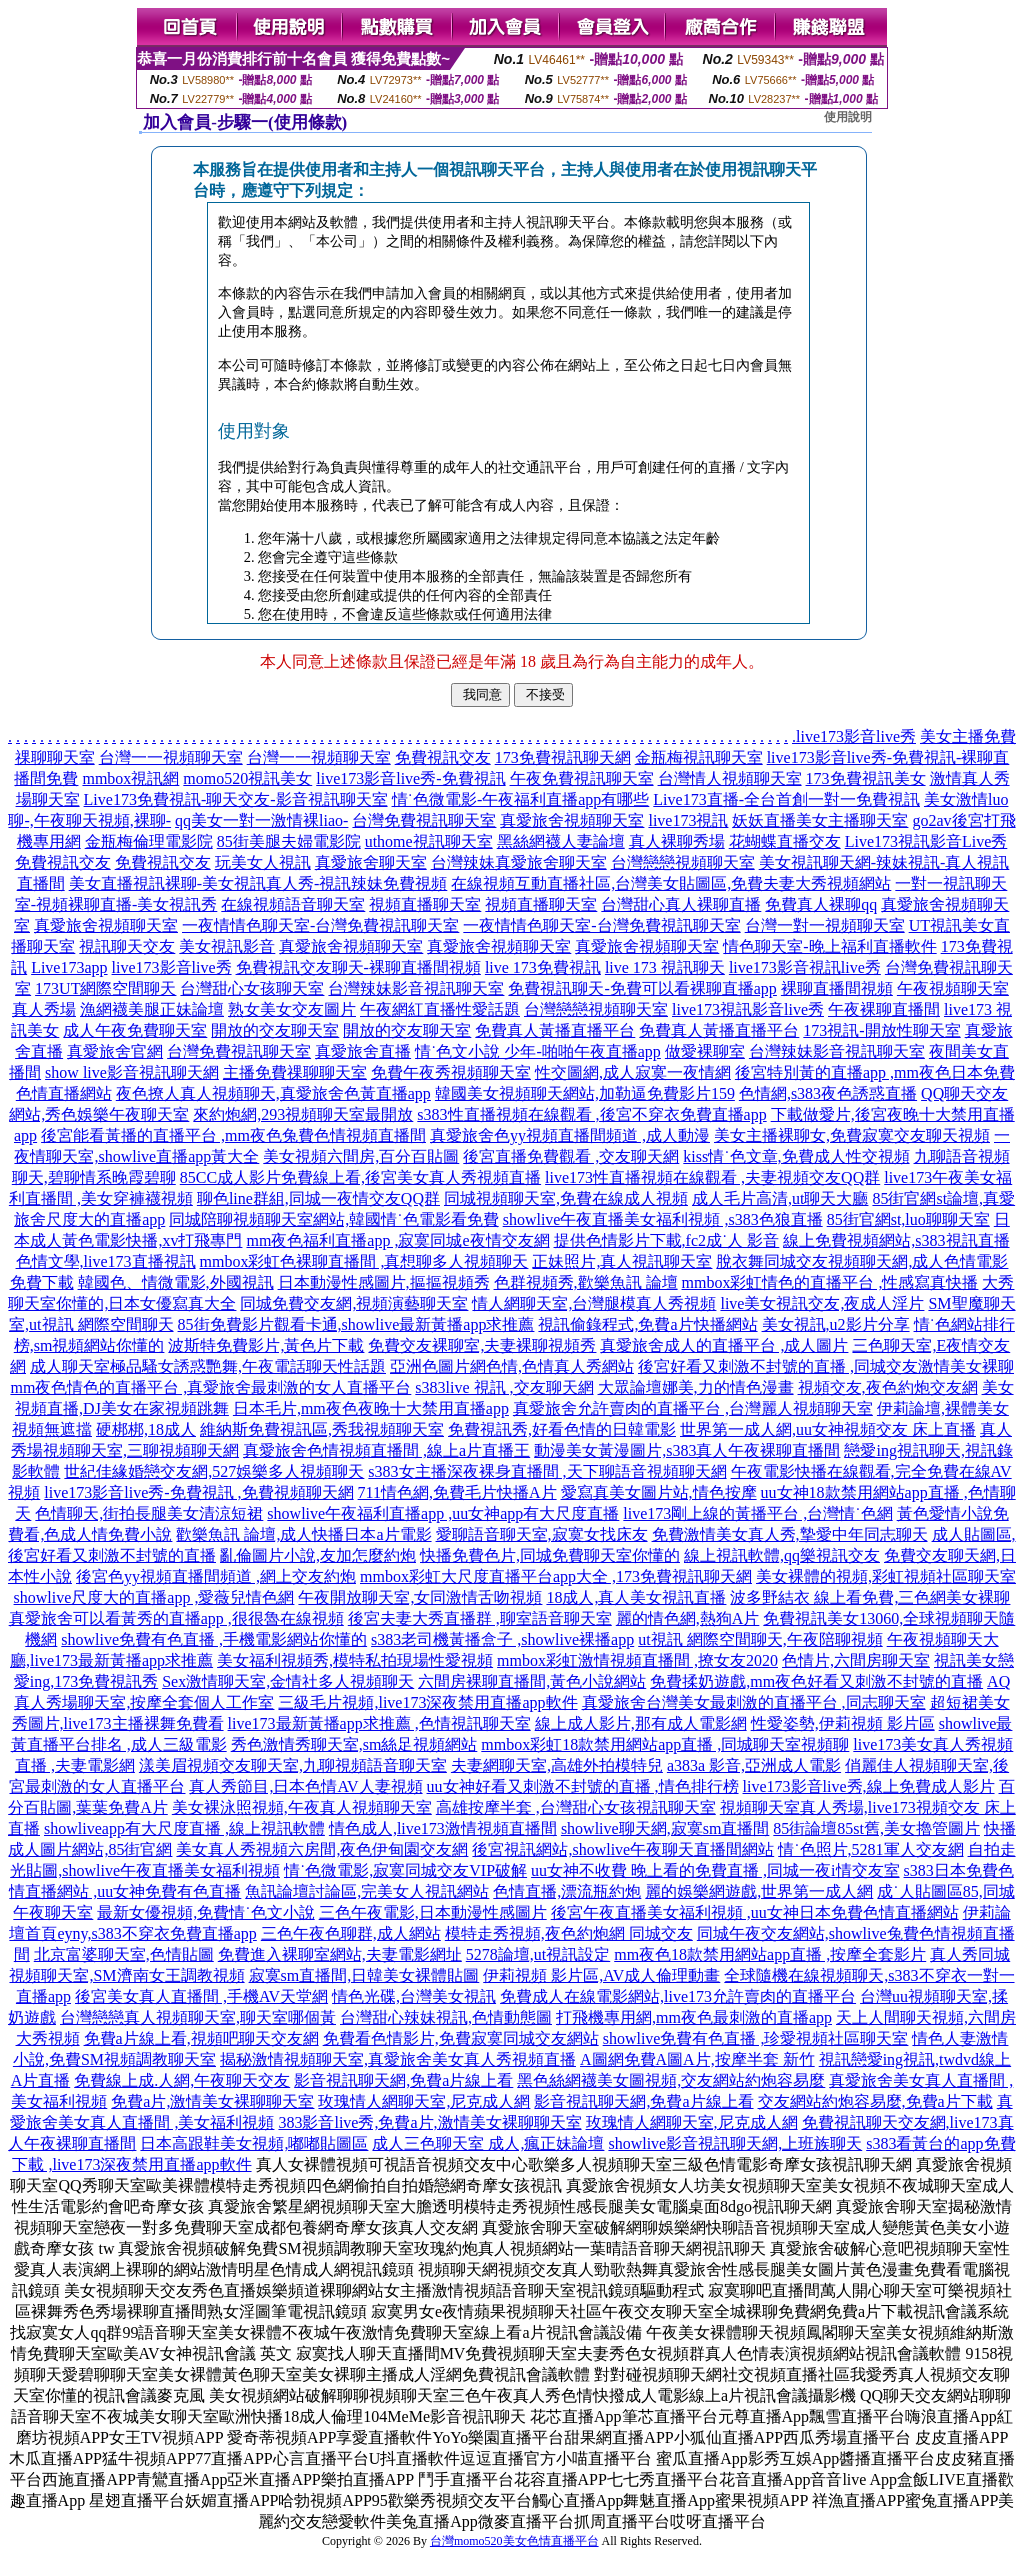 This screenshot has height=2557, width=1024. What do you see at coordinates (214, 1639) in the screenshot?
I see `showlive免費有色直播 ,手機電影網站你懂的` at bounding box center [214, 1639].